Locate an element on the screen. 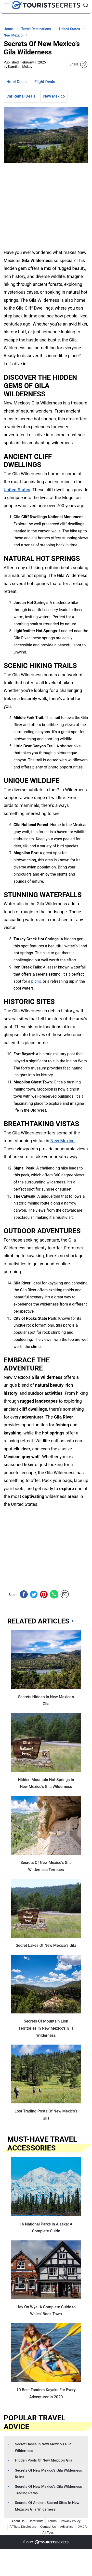 Image resolution: width=92 pixels, height=2576 pixels. picnic is located at coordinates (36, 981).